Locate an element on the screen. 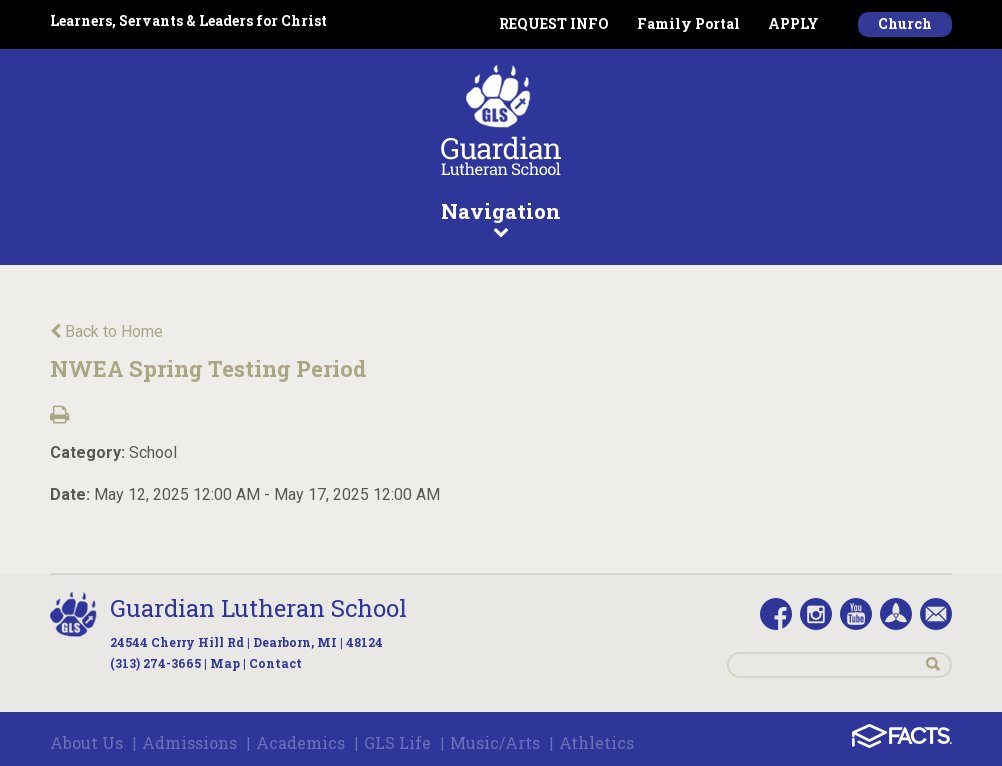 This screenshot has height=766, width=1002. Church is located at coordinates (905, 23).